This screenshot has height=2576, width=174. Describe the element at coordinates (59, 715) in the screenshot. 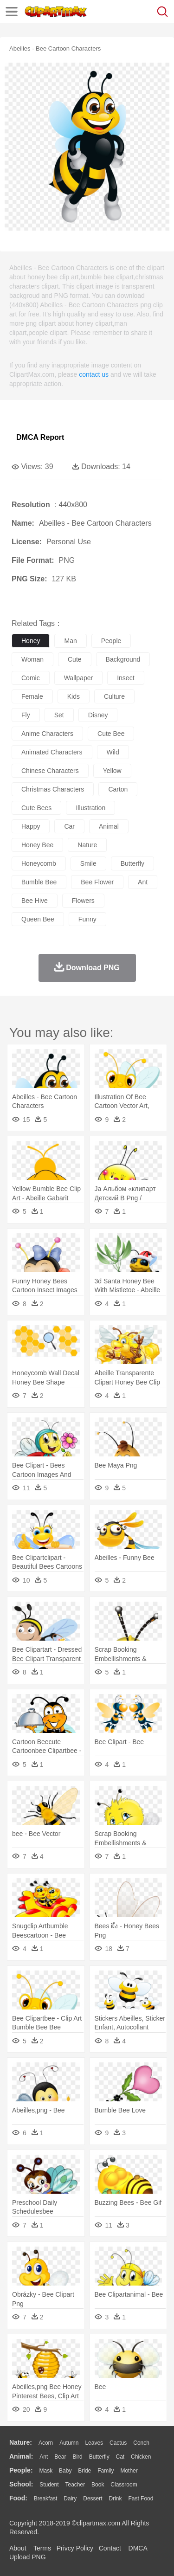

I see `set` at that location.